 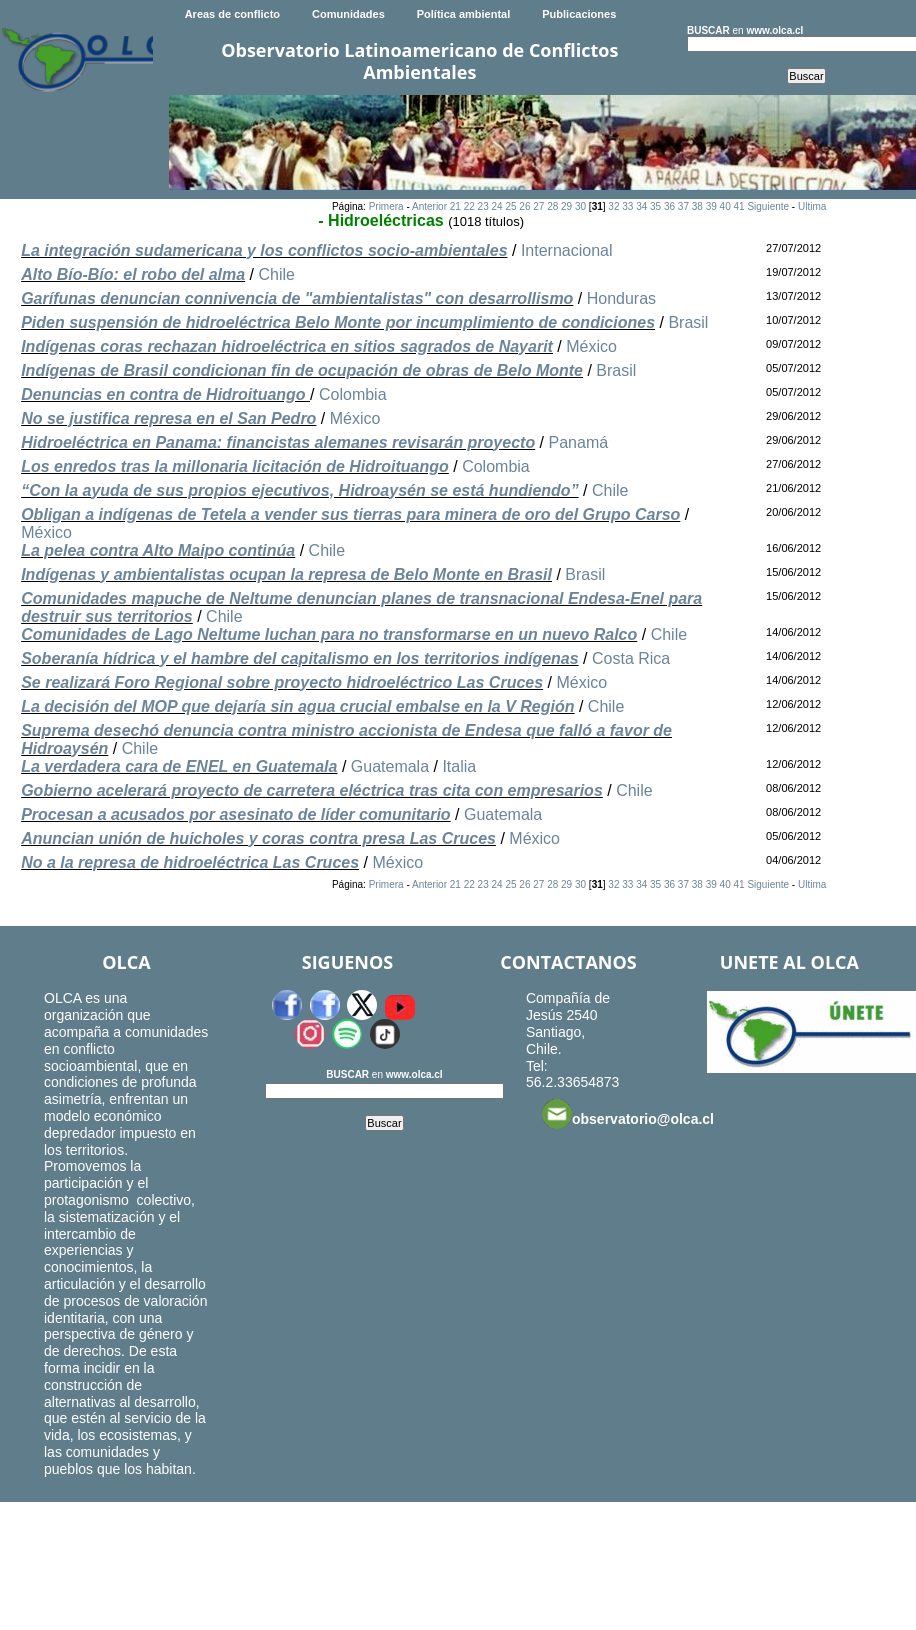 I want to click on 38, so click(x=697, y=206).